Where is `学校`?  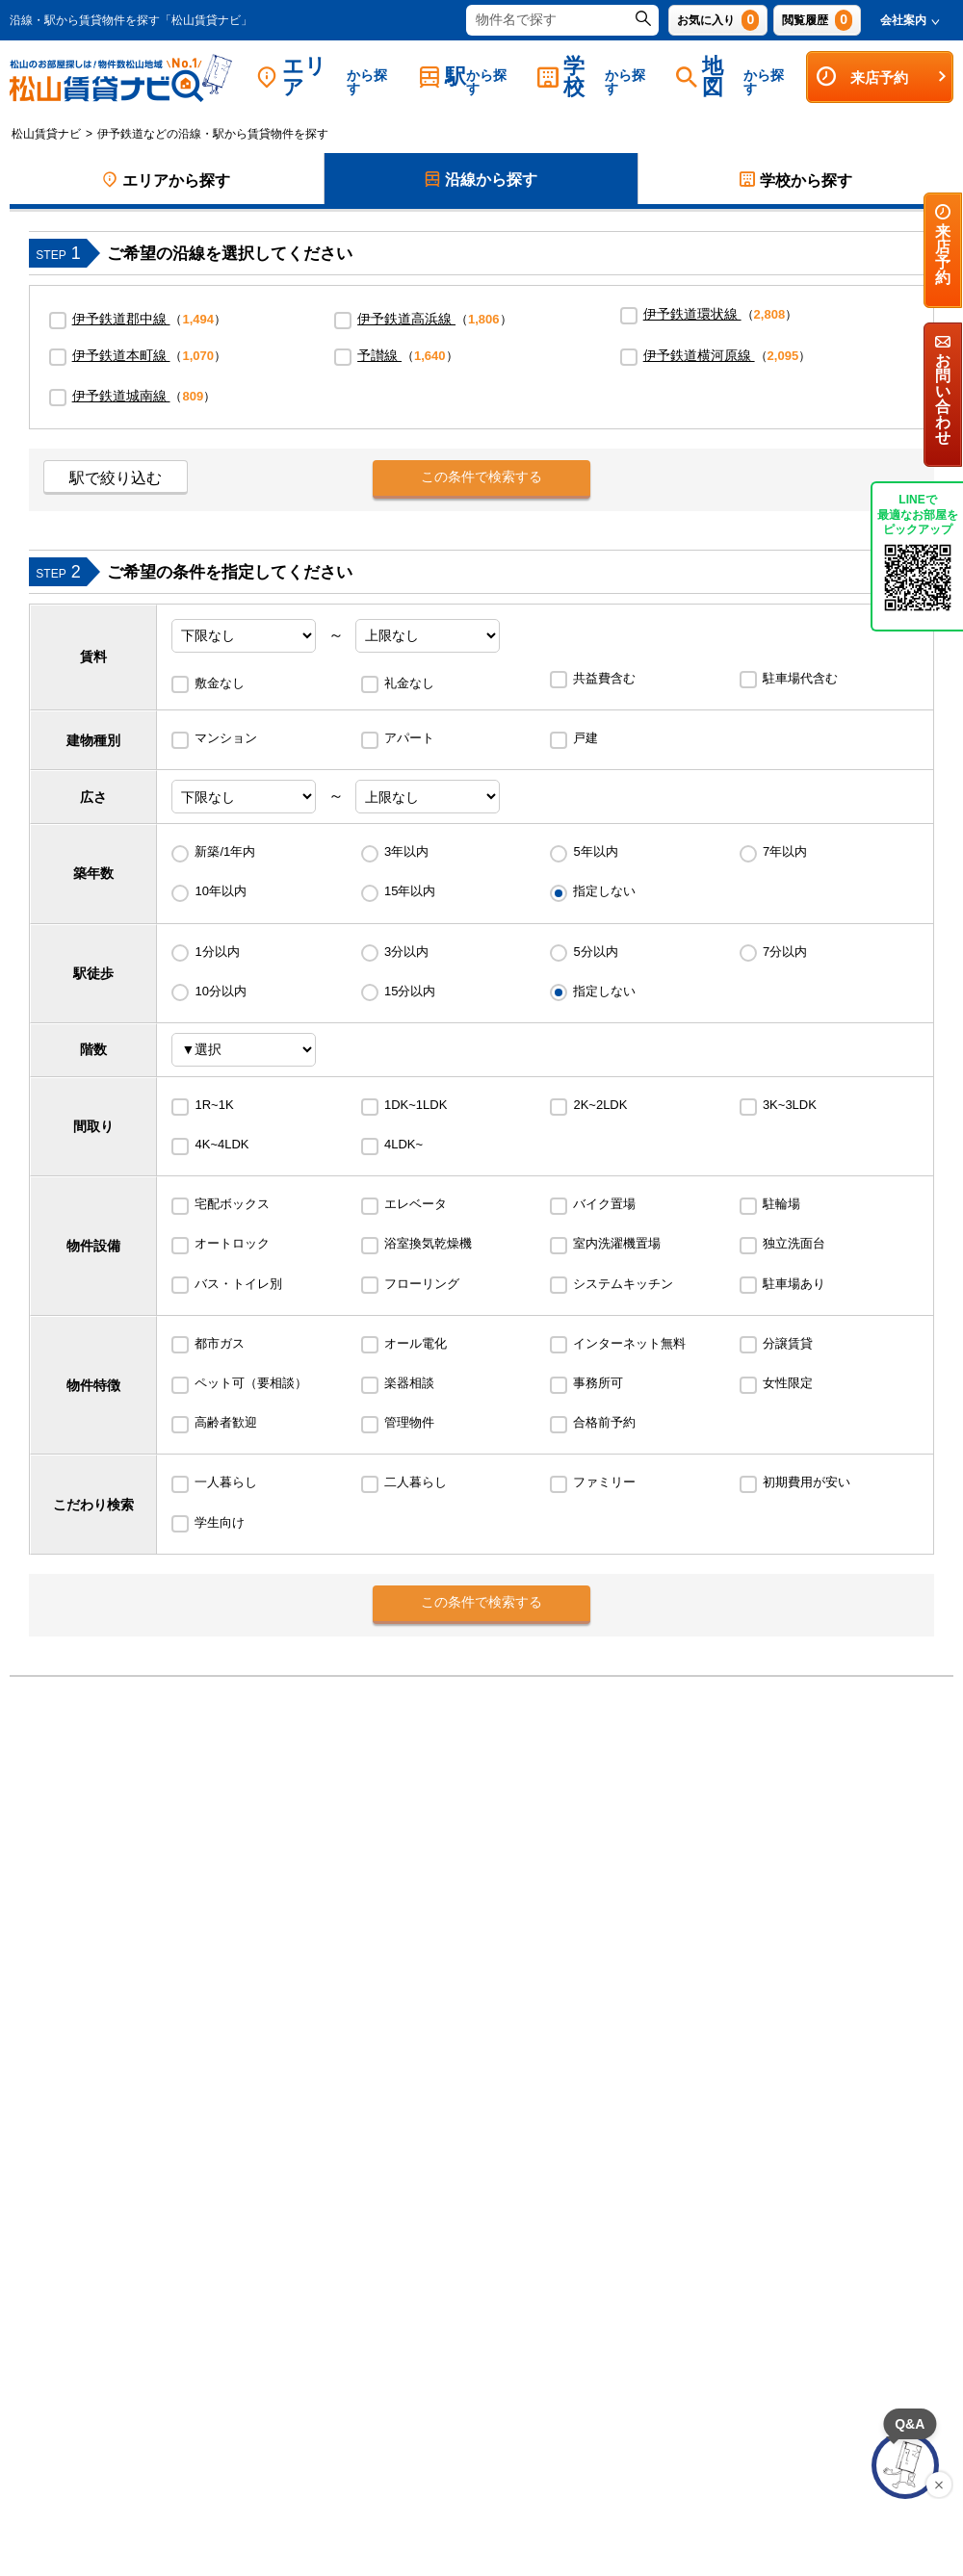 学校 is located at coordinates (597, 76).